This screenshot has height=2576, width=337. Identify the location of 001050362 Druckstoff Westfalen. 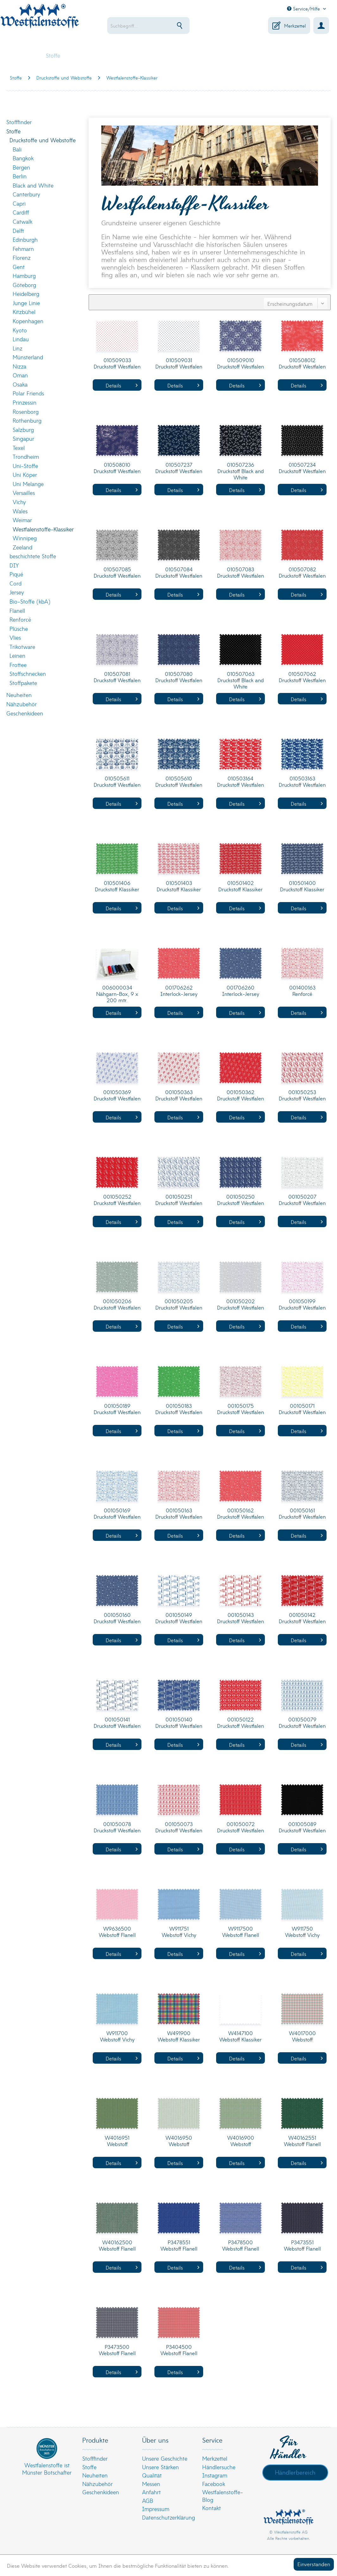
(240, 1095).